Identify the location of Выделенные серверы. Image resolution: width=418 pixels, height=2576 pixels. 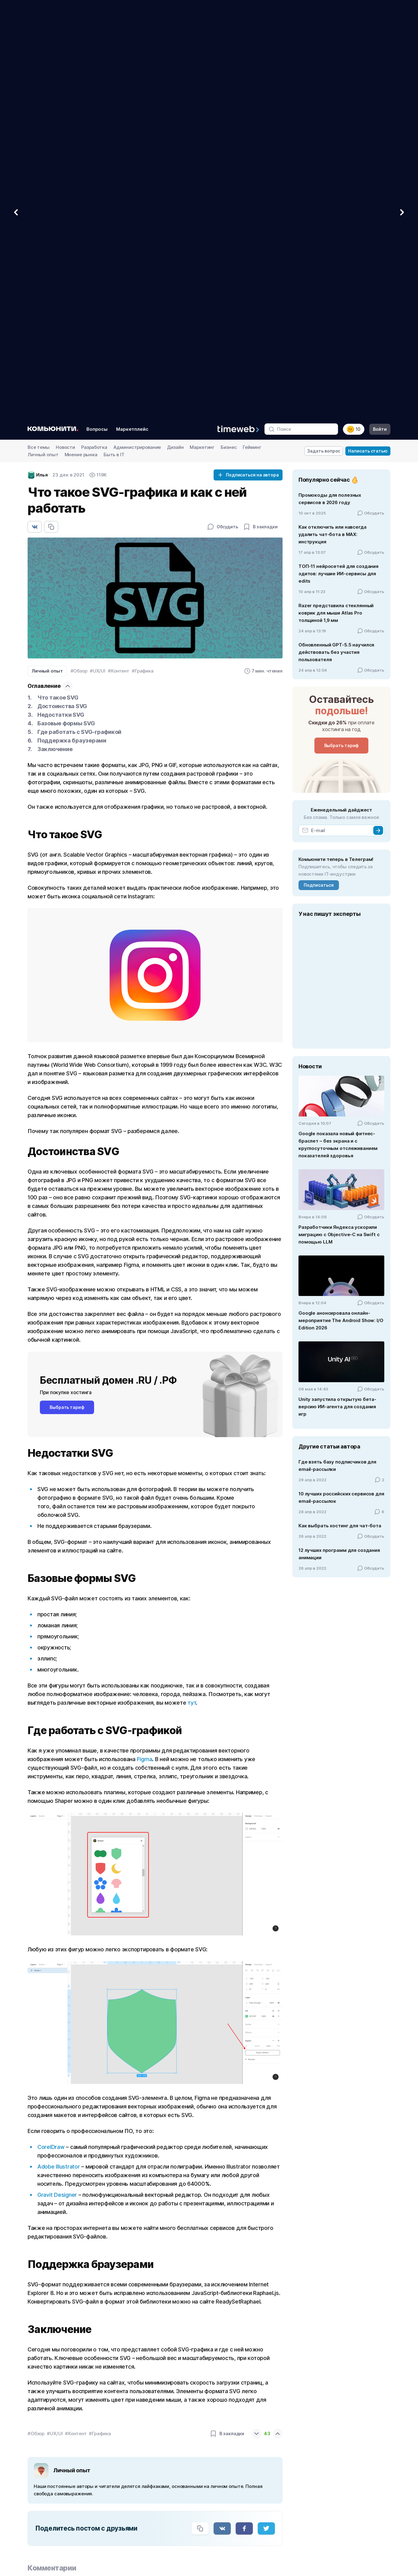
(314, 2515).